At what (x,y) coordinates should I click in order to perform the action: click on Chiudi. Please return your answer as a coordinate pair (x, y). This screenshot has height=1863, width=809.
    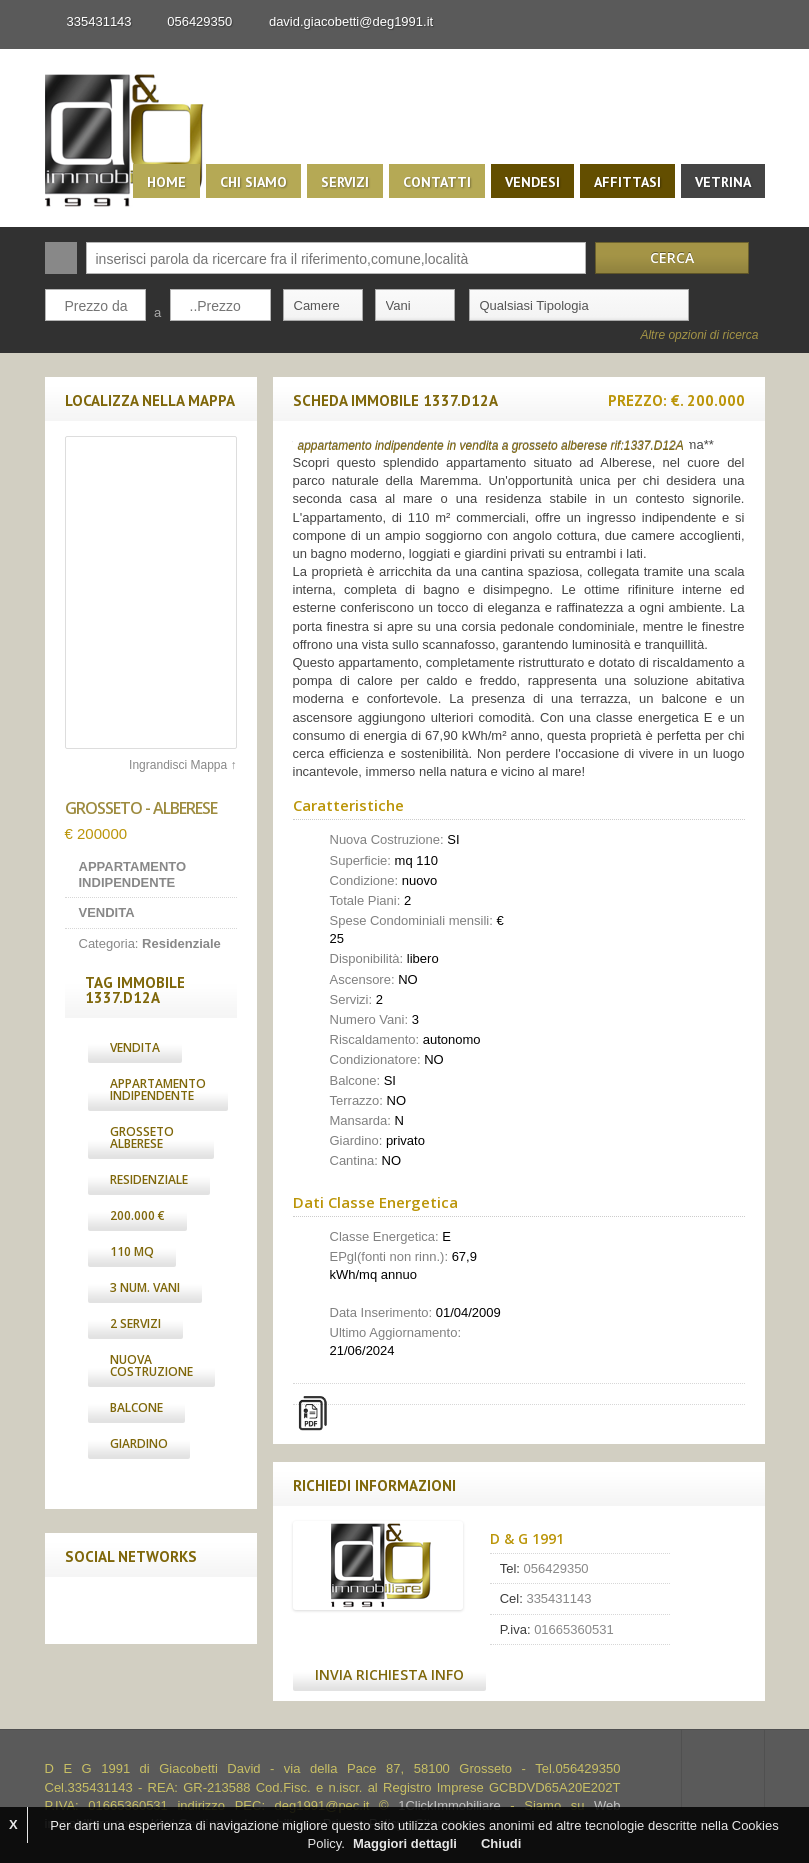
    Looking at the image, I should click on (501, 1843).